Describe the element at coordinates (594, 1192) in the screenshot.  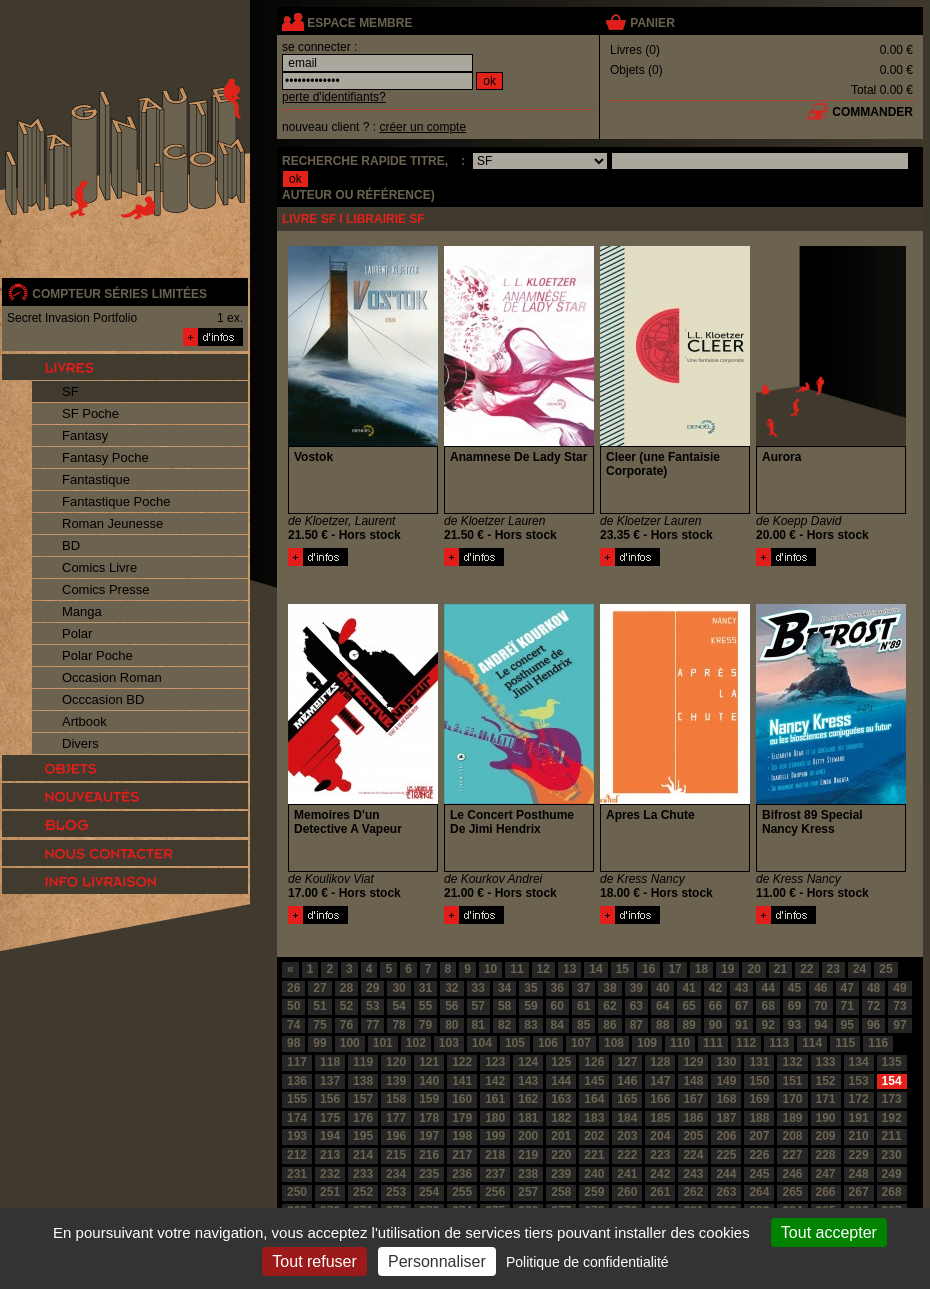
I see `259` at that location.